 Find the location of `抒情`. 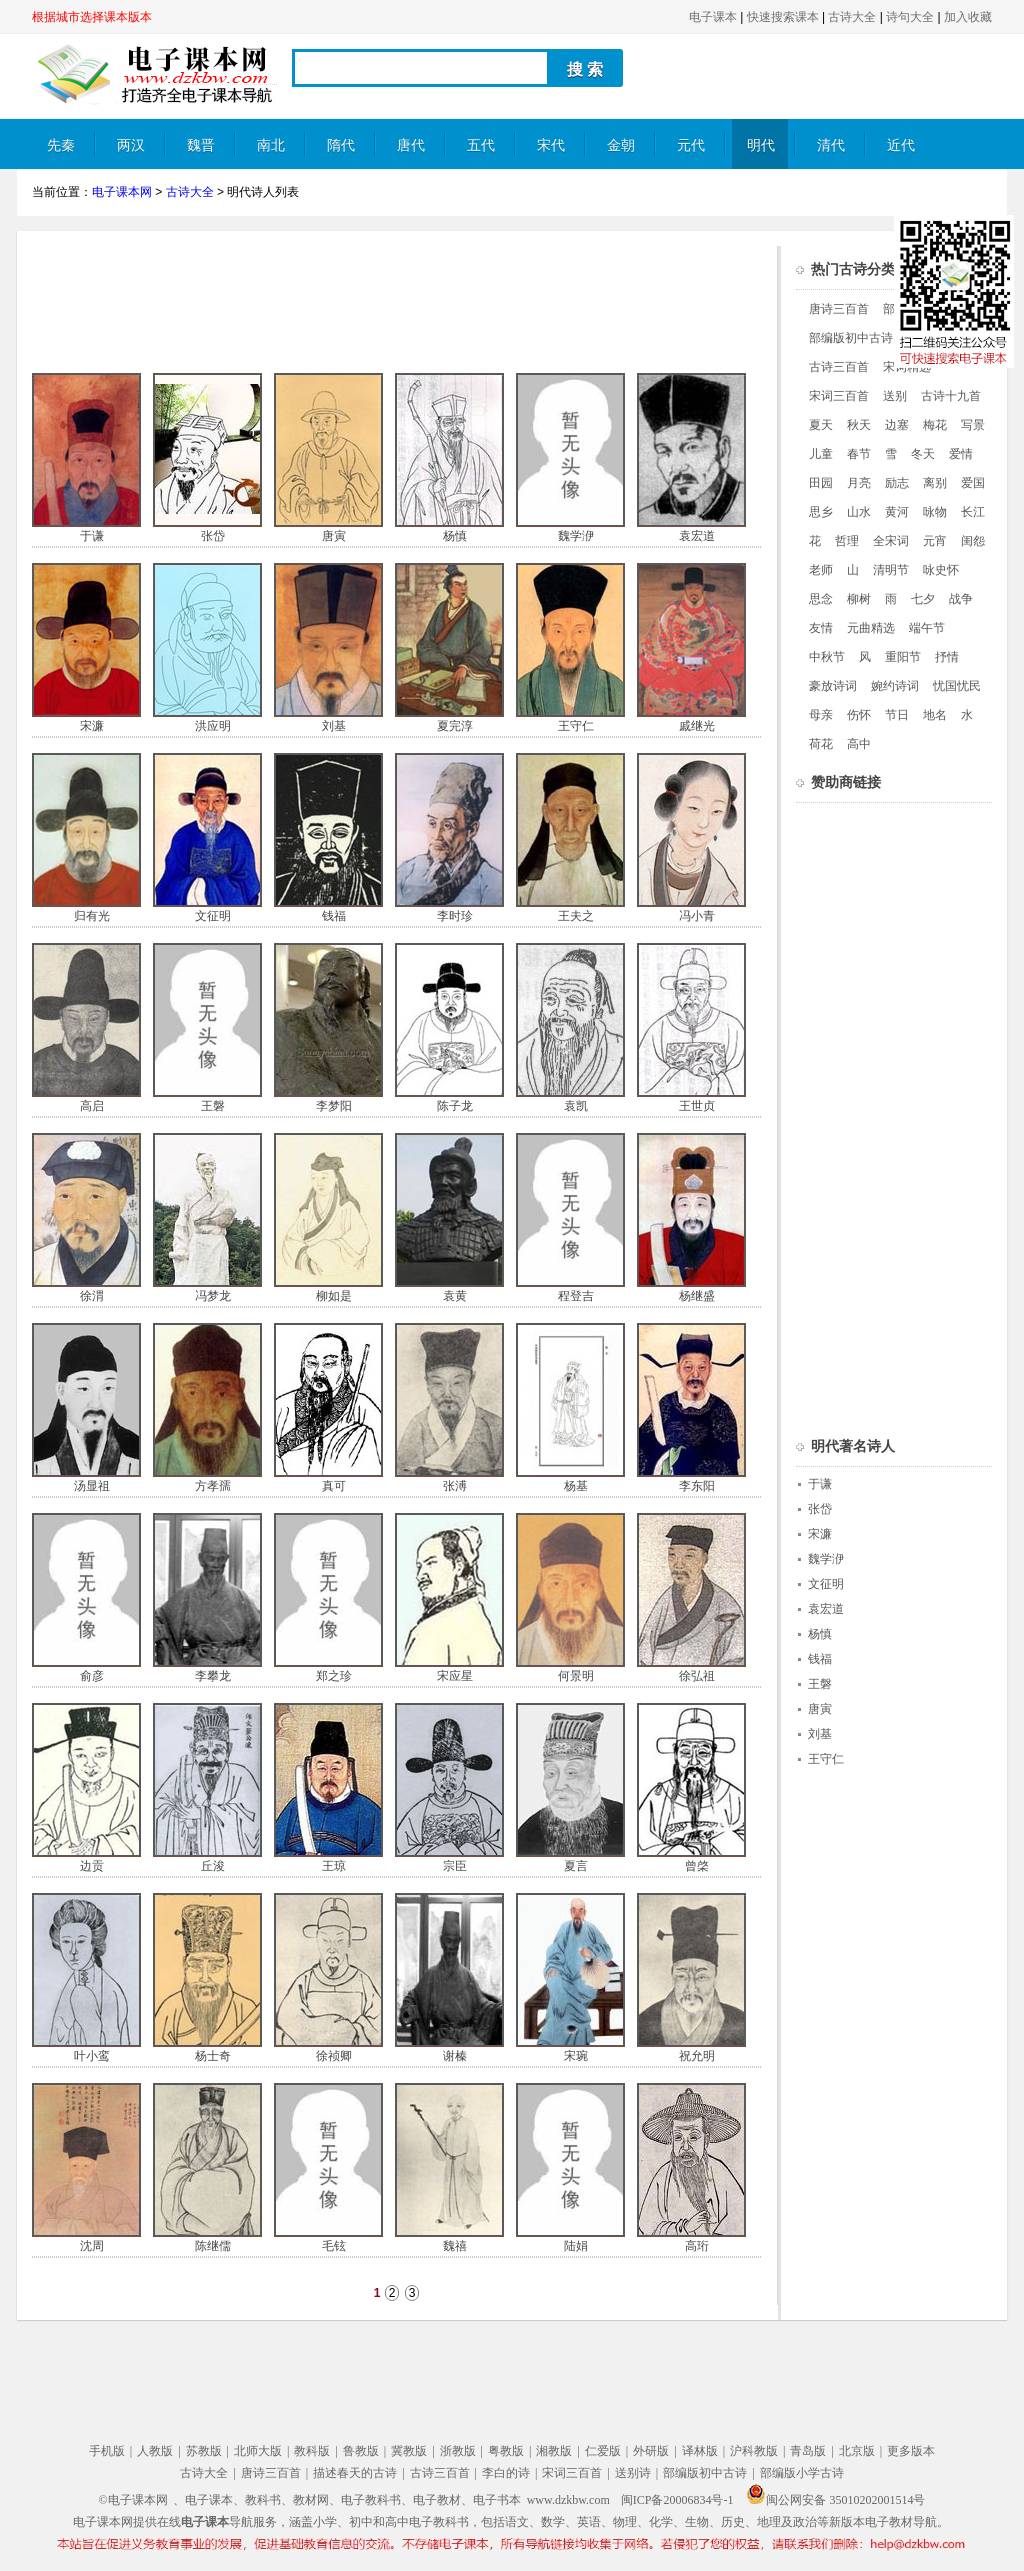

抒情 is located at coordinates (947, 657).